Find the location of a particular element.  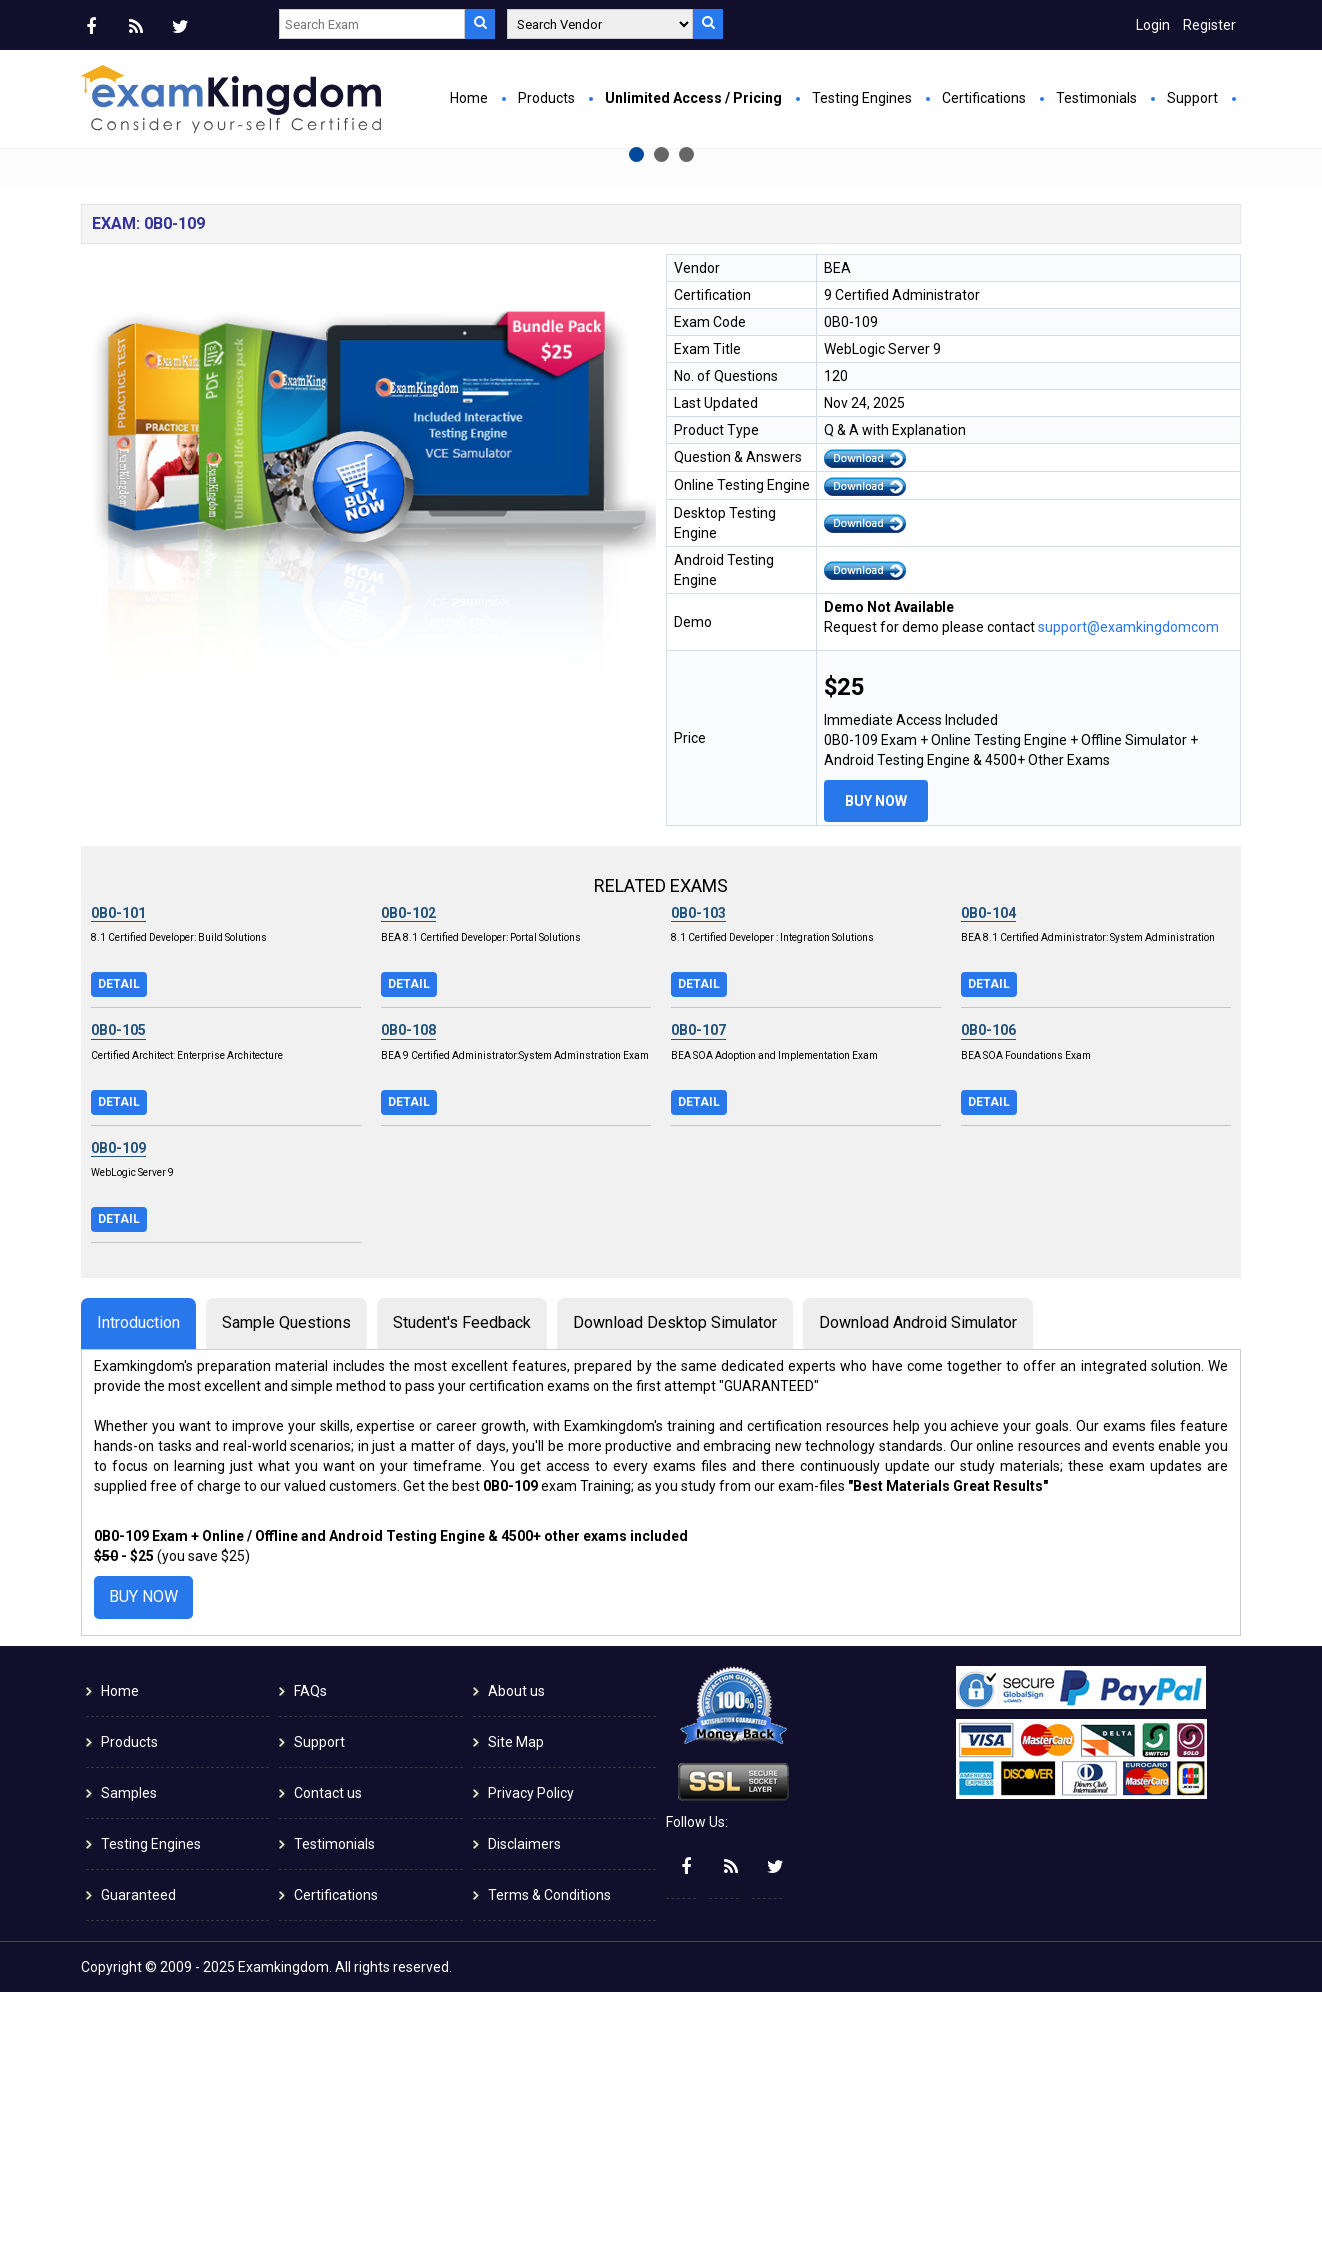

Guaranteed is located at coordinates (138, 2161).